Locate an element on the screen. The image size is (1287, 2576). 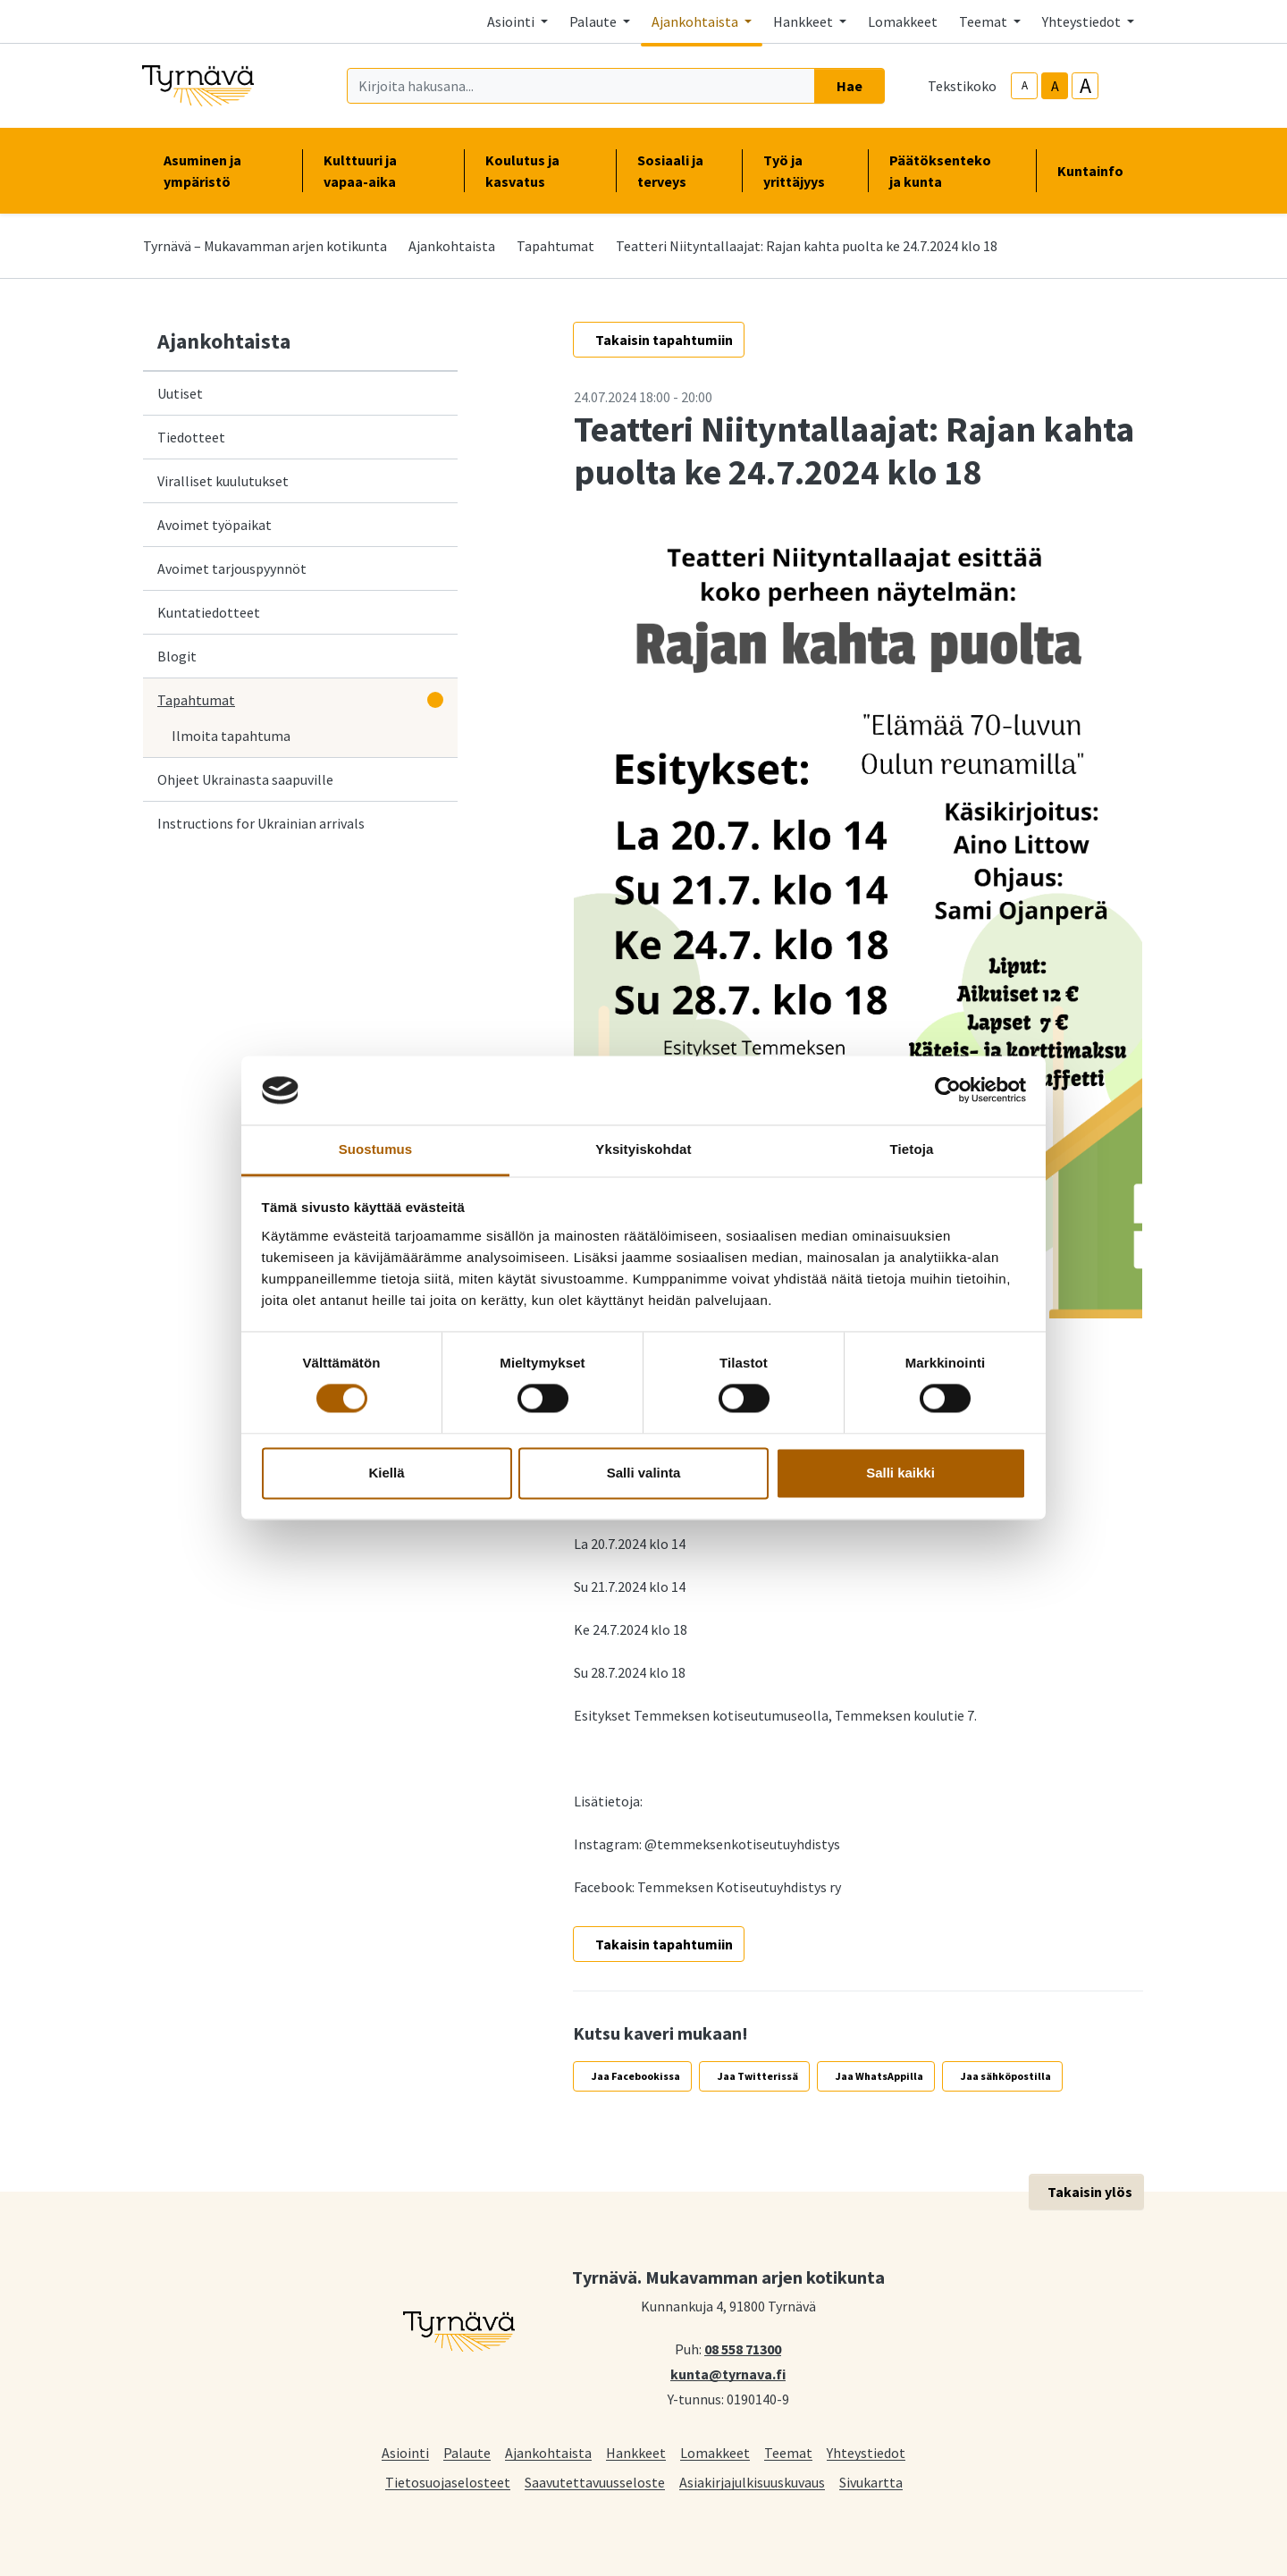
Jaa sähköpostilla is located at coordinates (1006, 2076).